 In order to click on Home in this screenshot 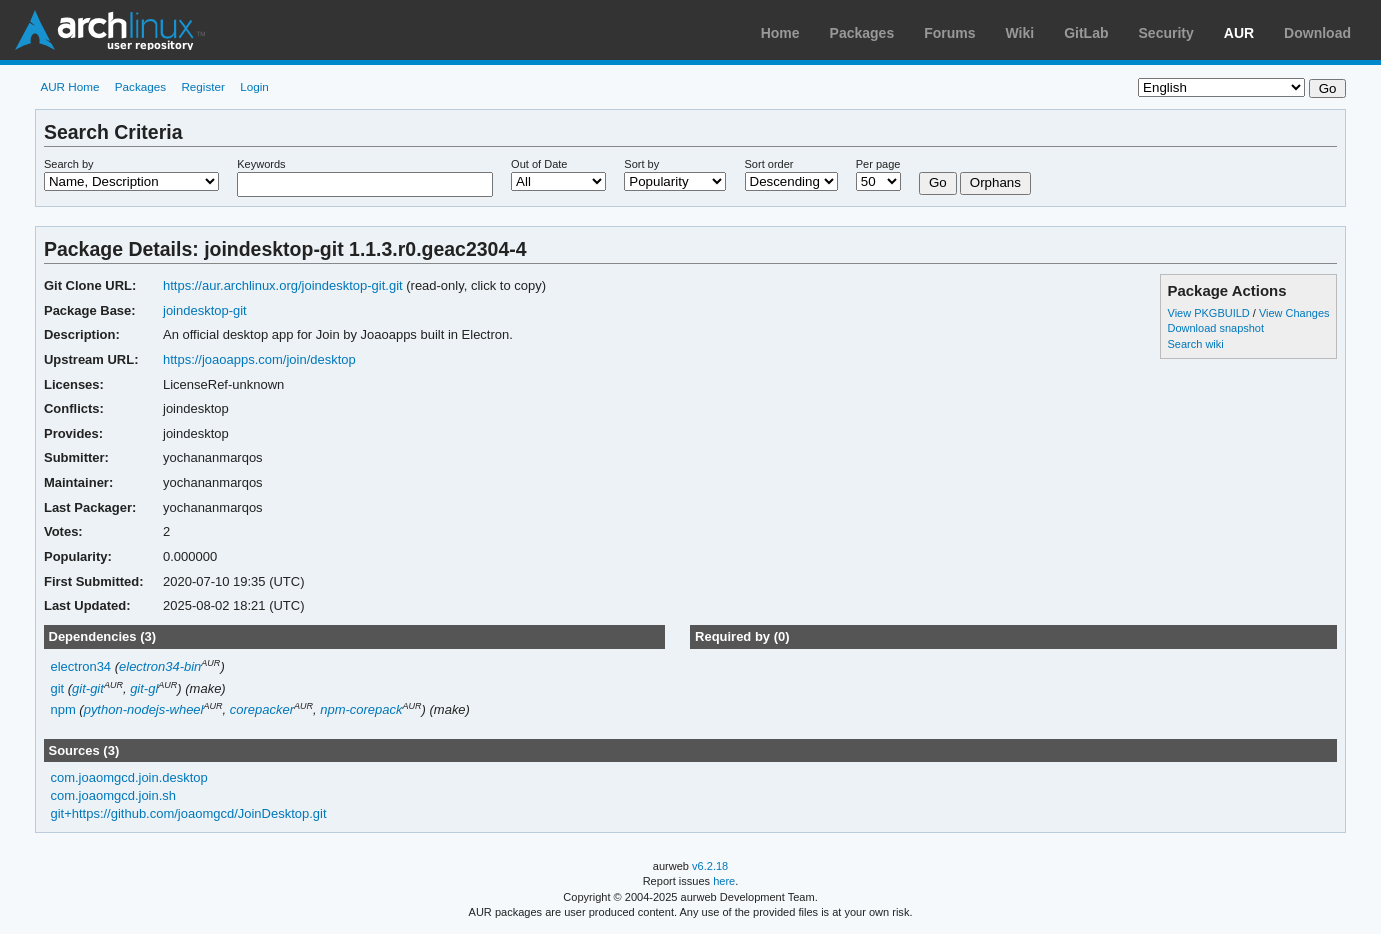, I will do `click(780, 33)`.